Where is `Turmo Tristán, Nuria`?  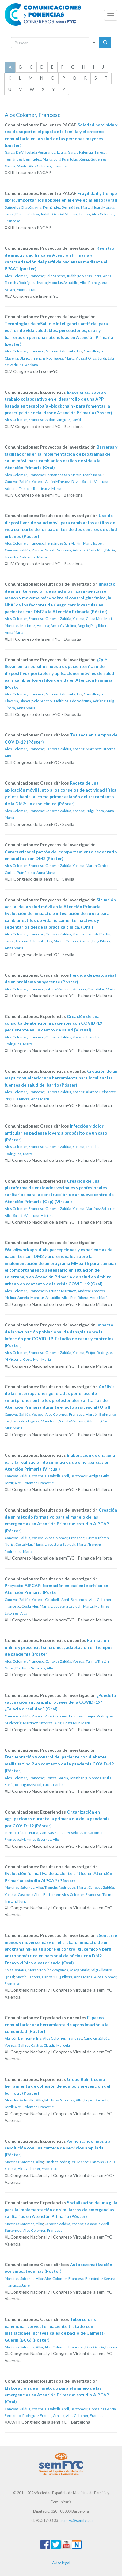 Turmo Tristán, Nuria is located at coordinates (21, 1832).